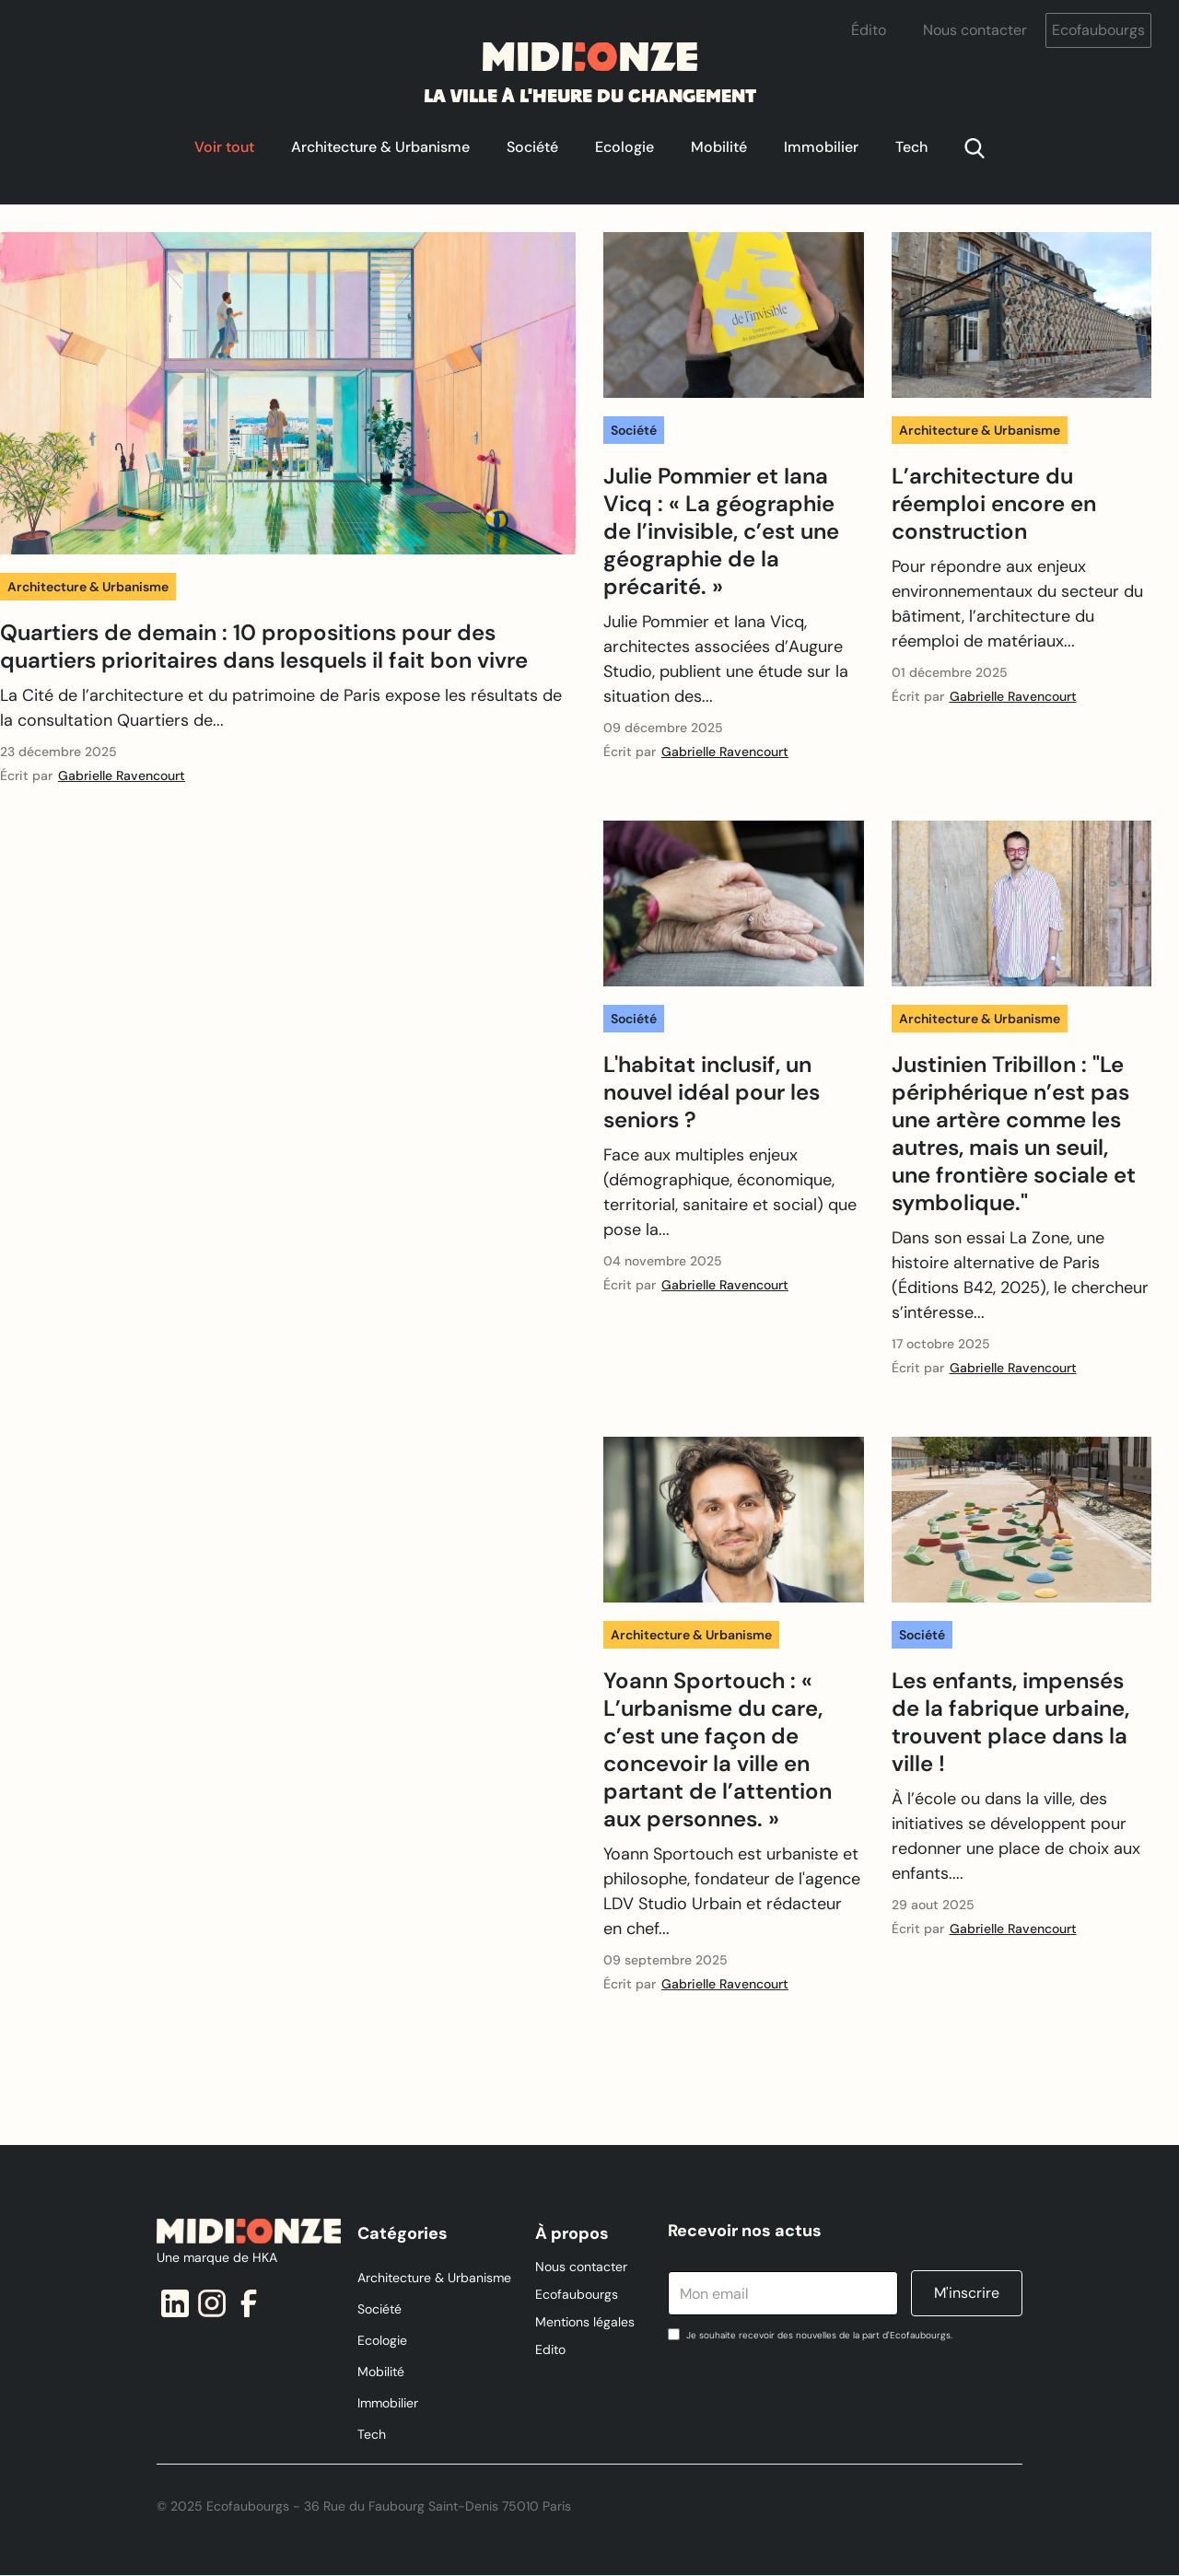  I want to click on Tech, so click(911, 147).